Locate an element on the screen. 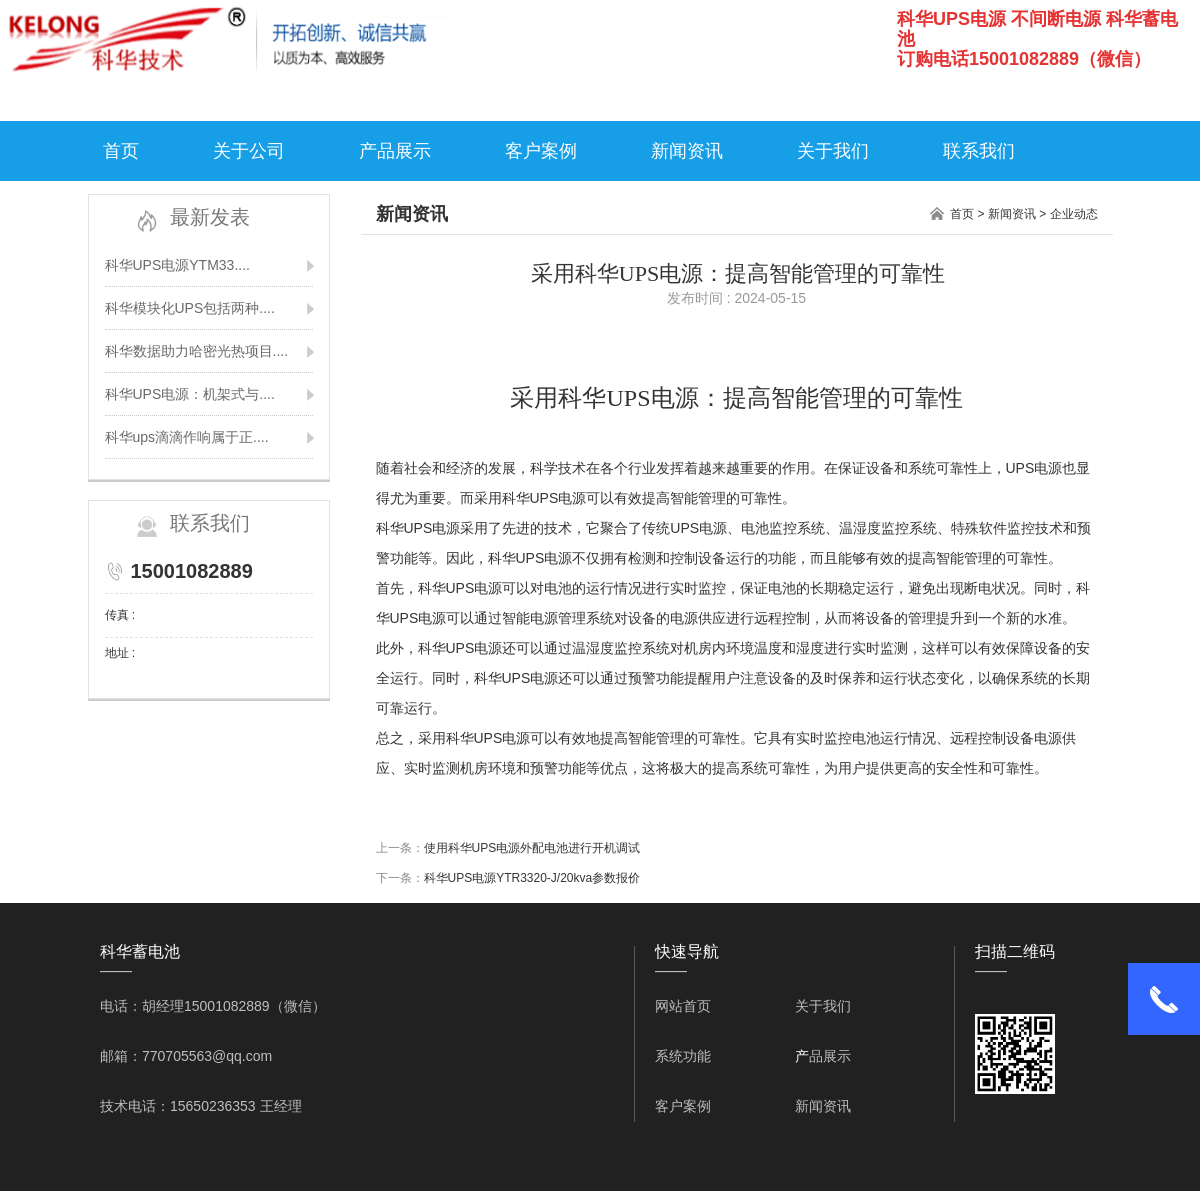 This screenshot has width=1200, height=1191. 科华ups滴滴作响属于正.... is located at coordinates (187, 437).